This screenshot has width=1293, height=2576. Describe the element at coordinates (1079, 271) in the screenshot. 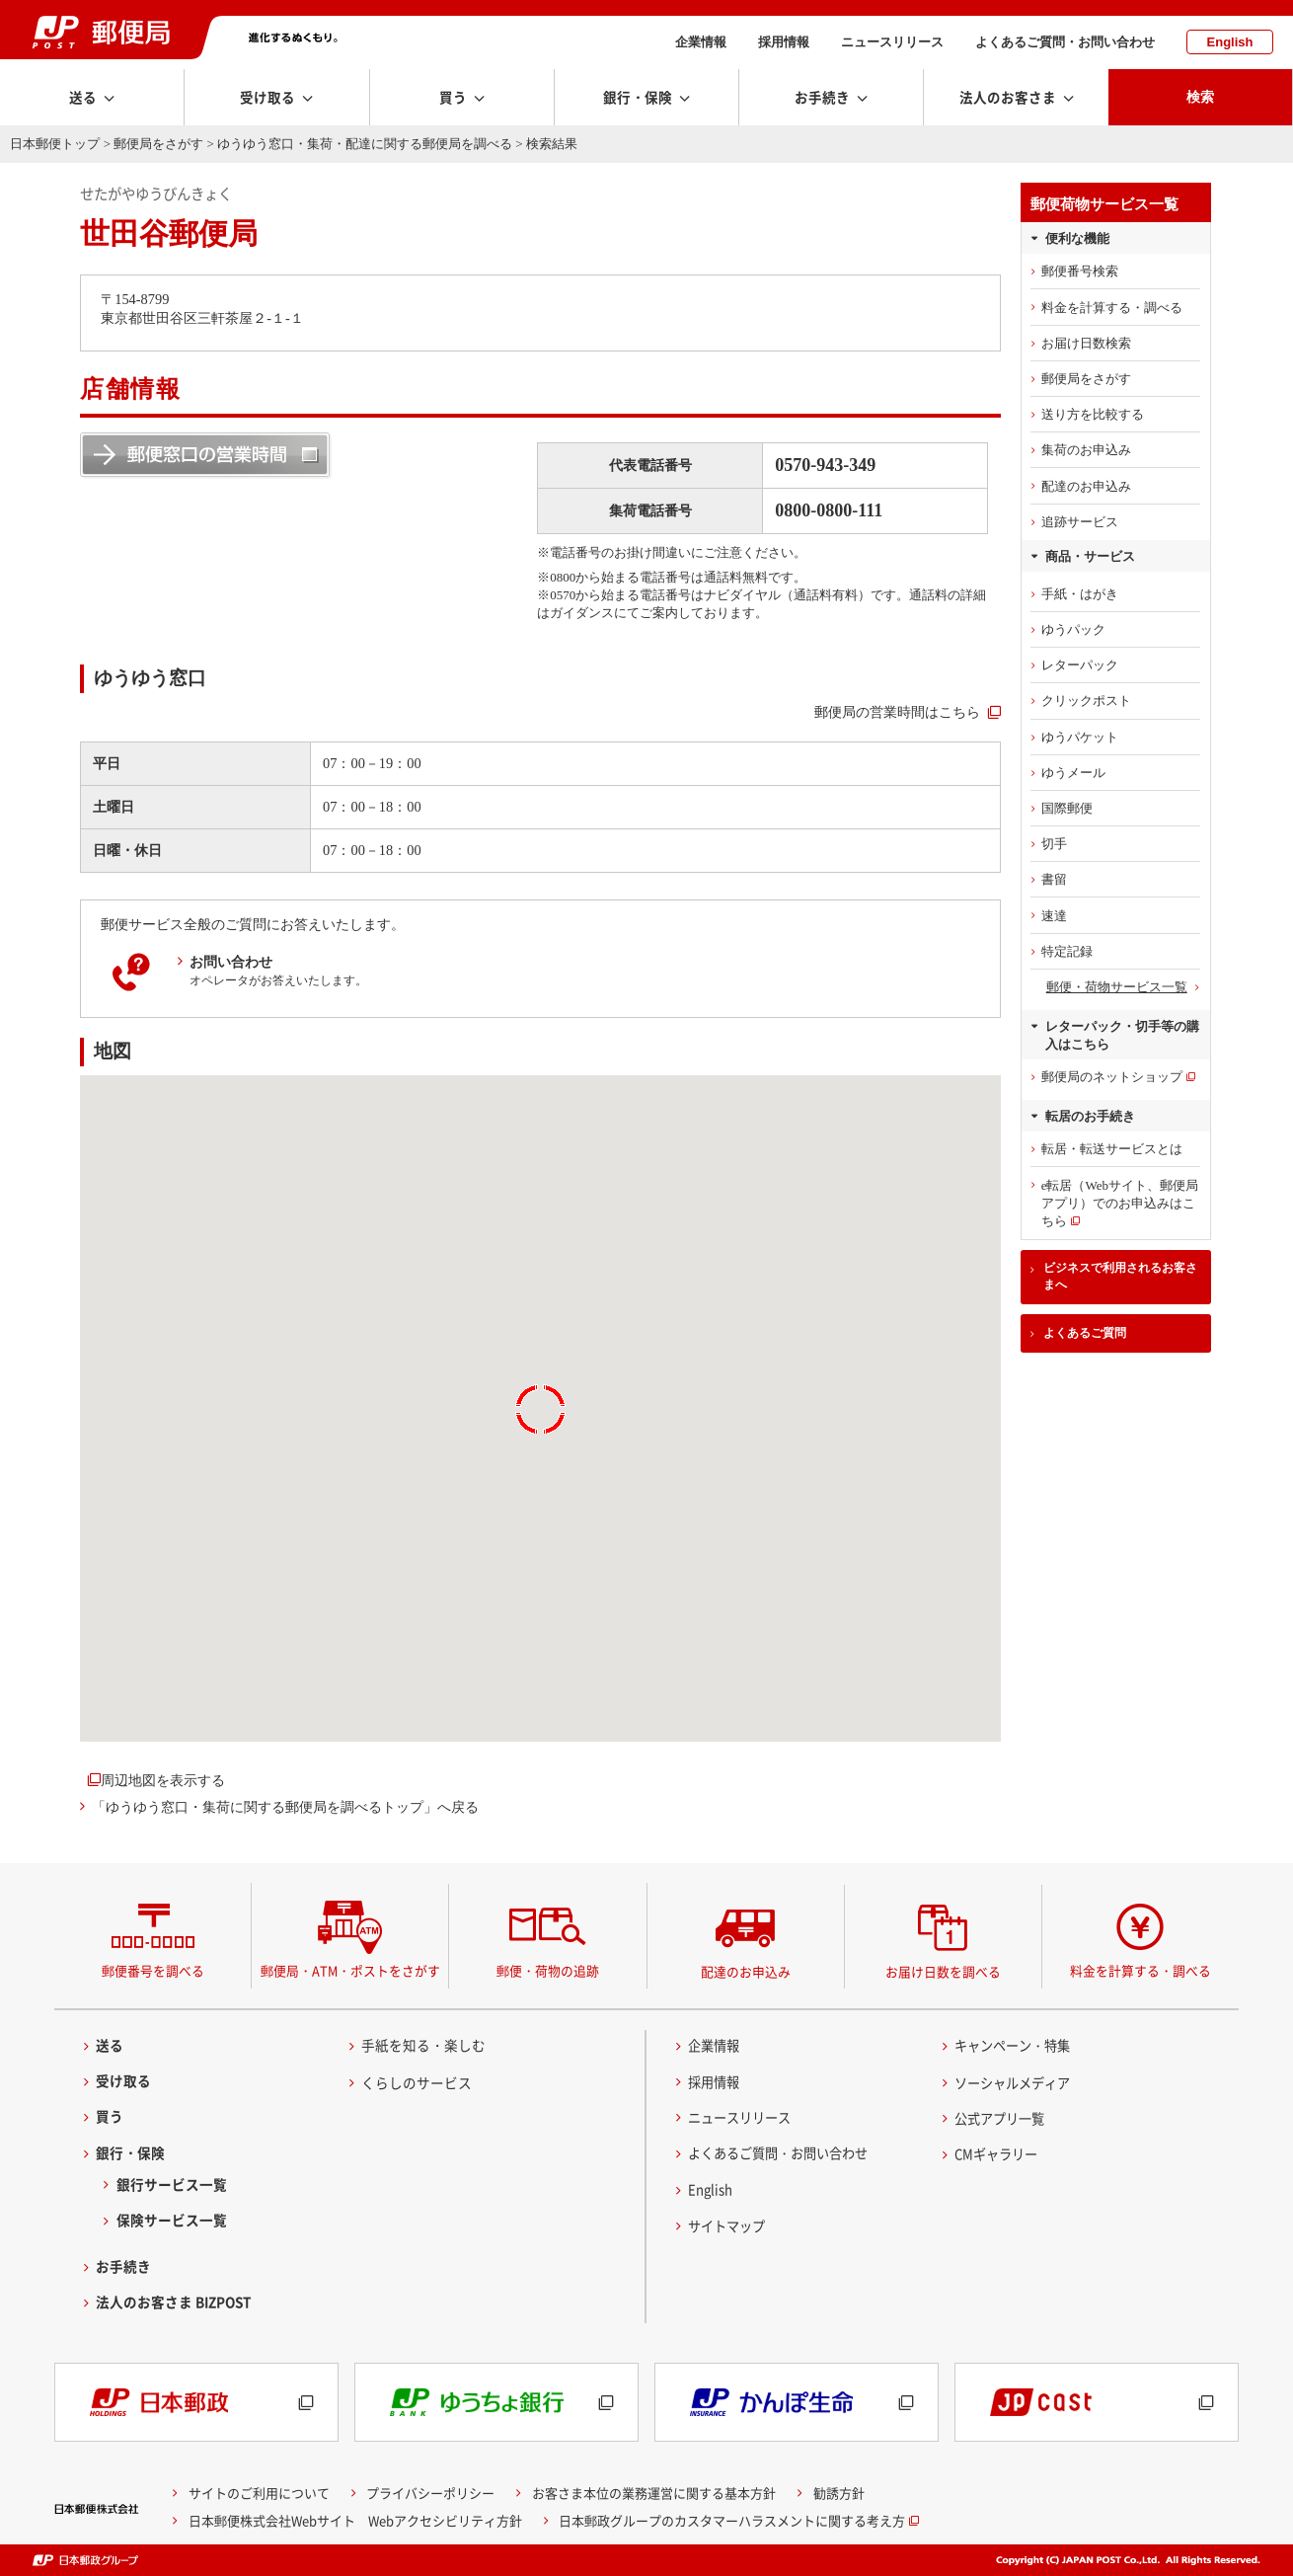

I see `郵便番号検索` at that location.